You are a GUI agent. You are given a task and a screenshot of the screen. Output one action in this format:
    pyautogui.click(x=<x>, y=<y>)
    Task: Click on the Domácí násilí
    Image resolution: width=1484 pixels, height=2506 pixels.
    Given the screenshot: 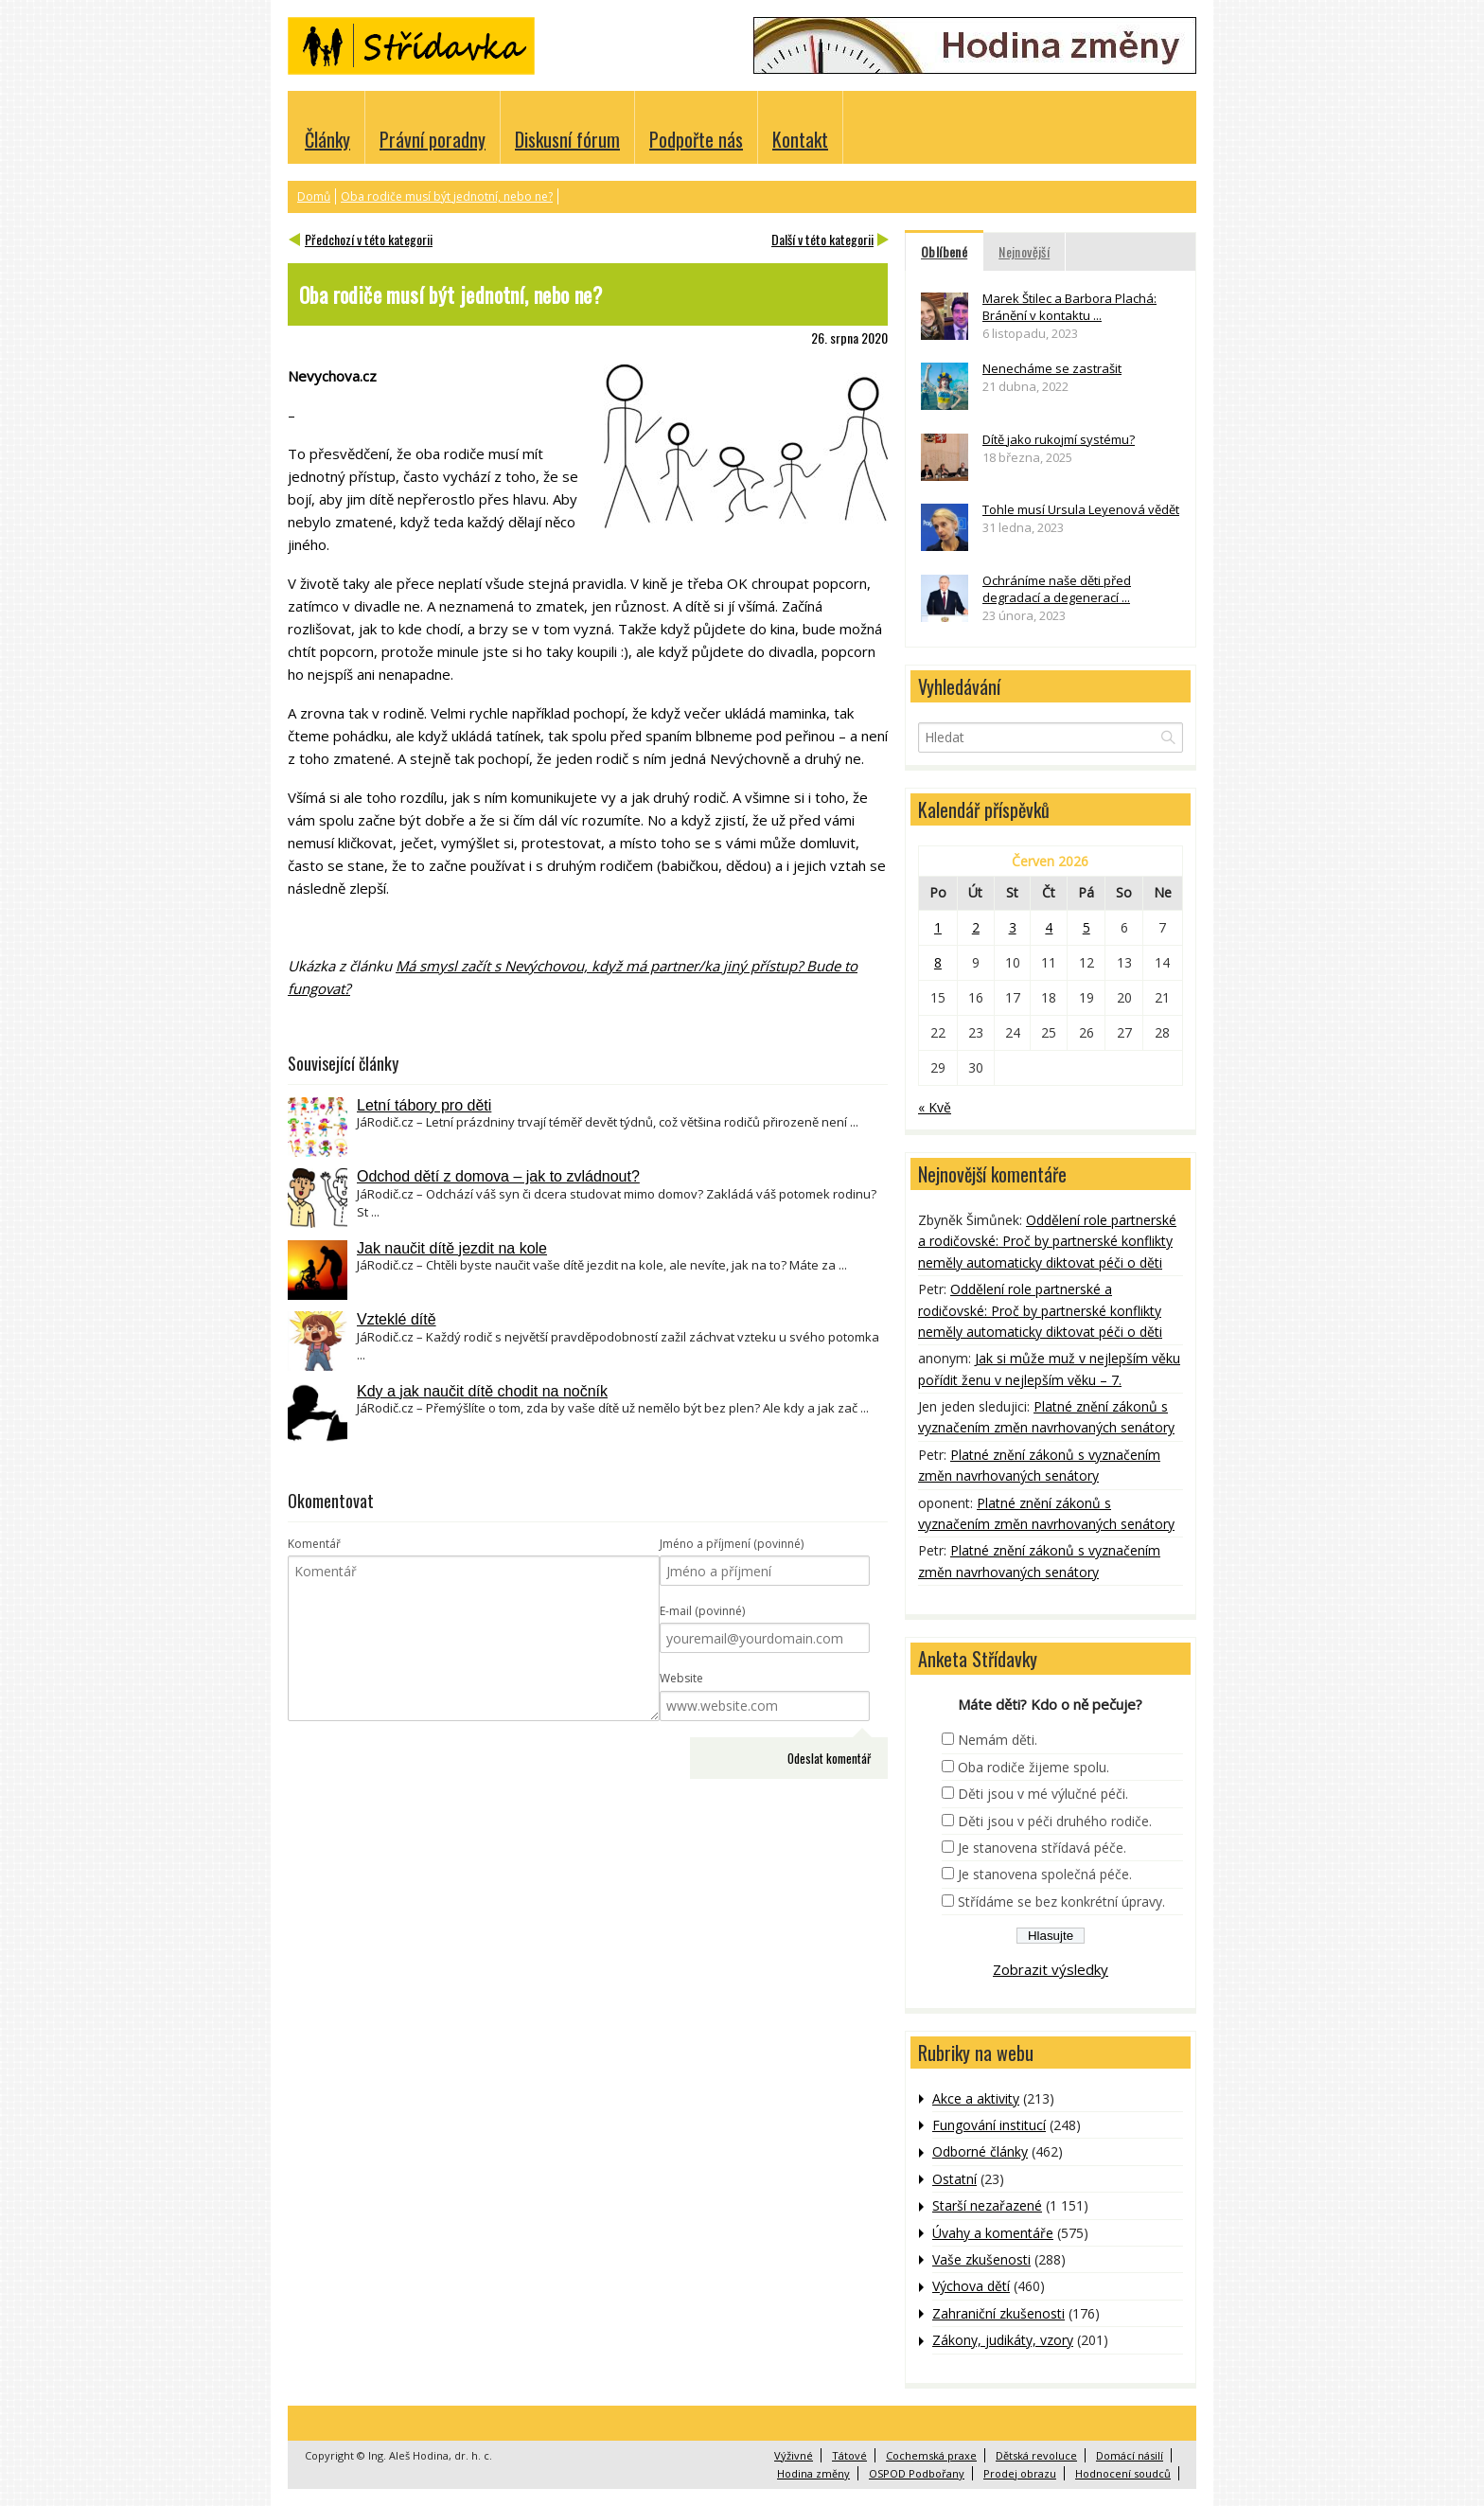 What is the action you would take?
    pyautogui.click(x=1129, y=2455)
    